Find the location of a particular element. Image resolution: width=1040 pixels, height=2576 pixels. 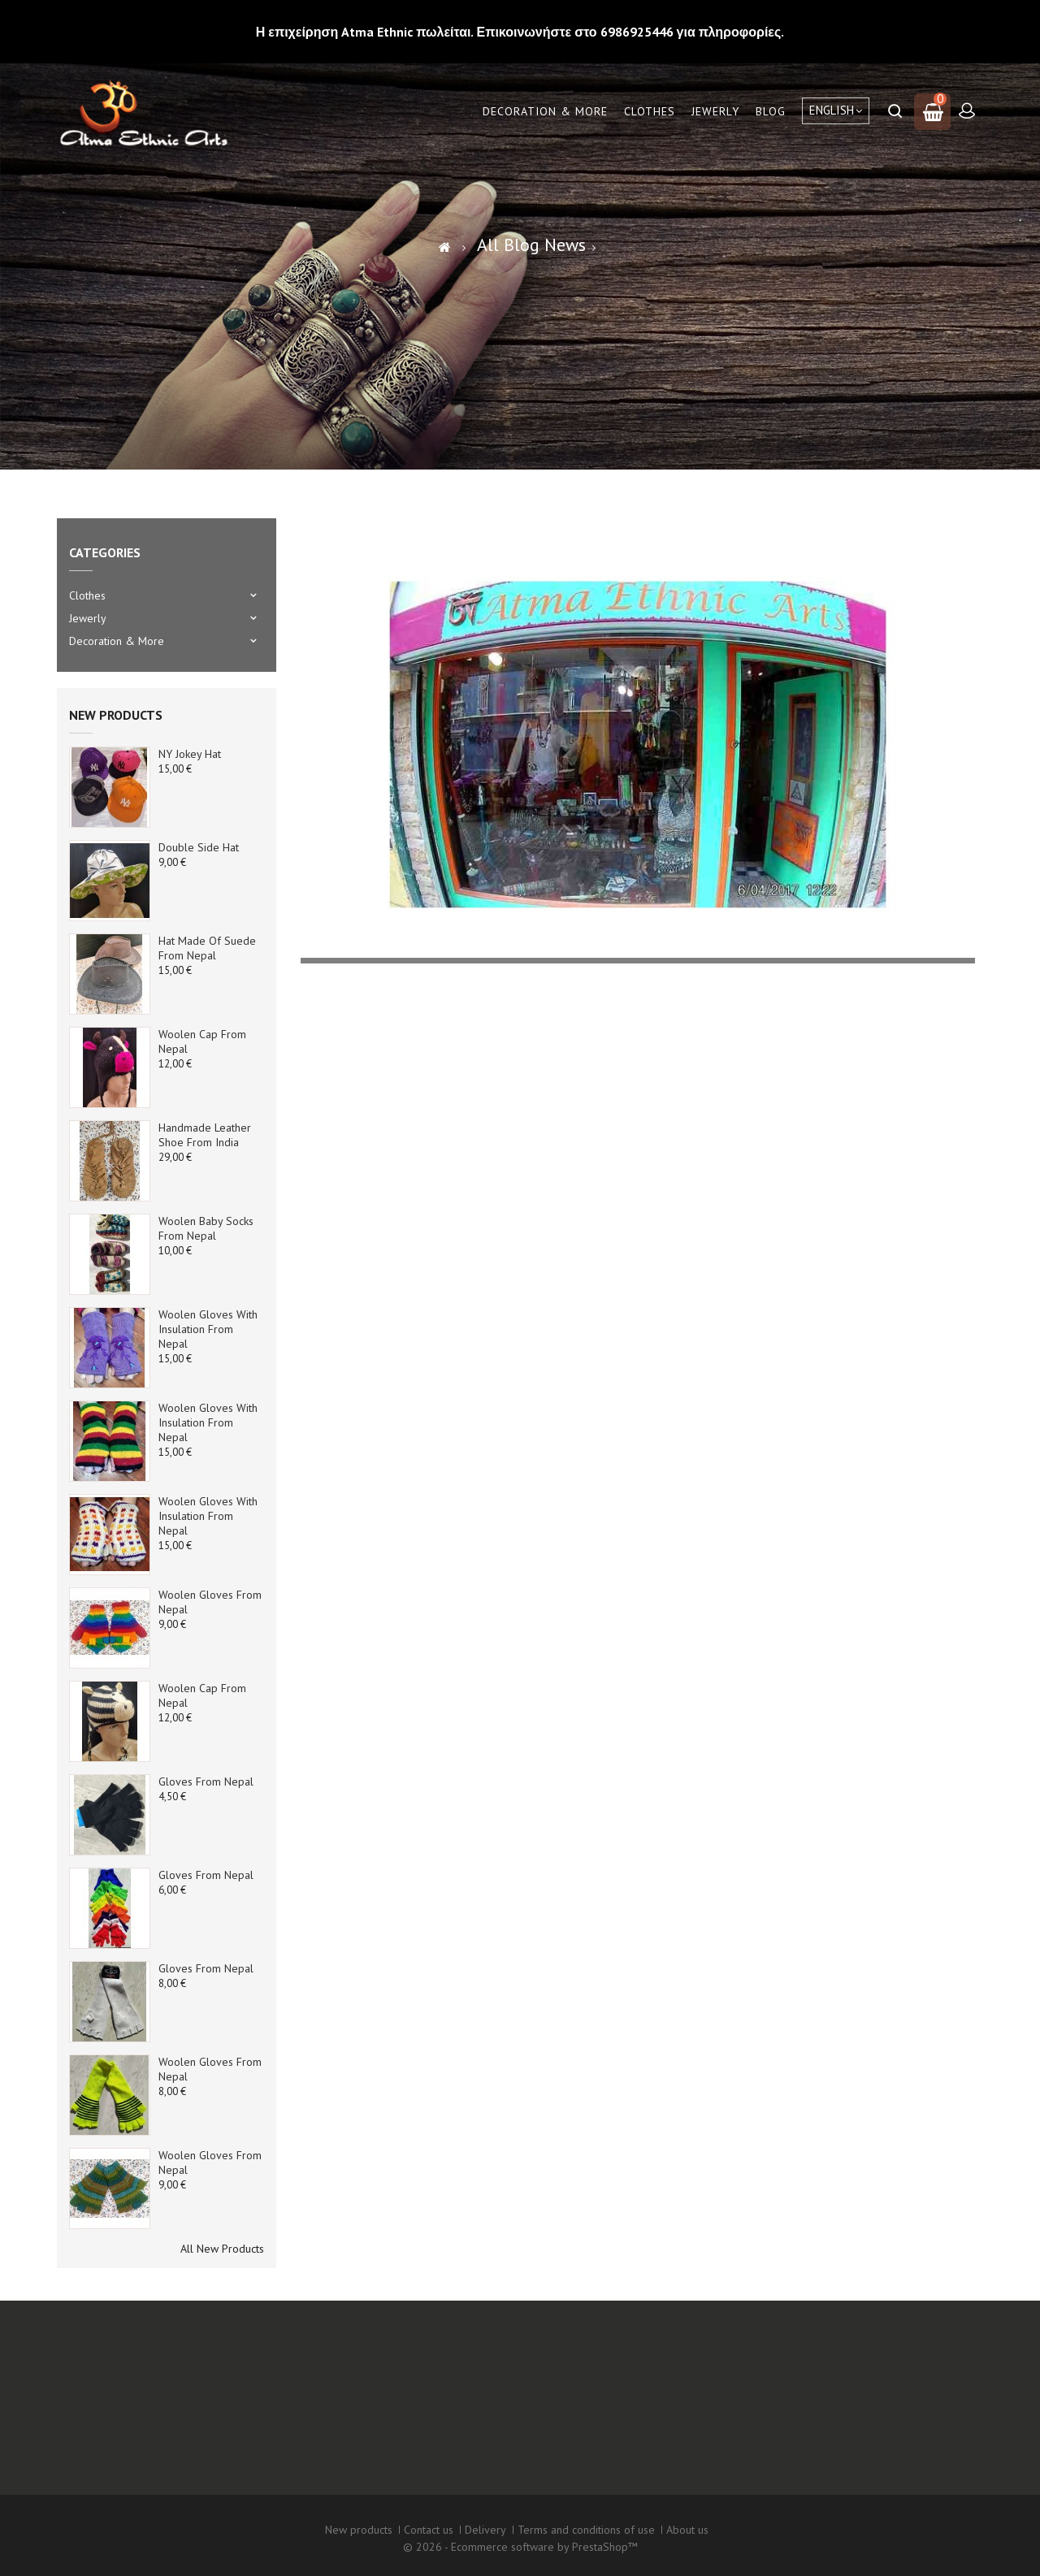

Hat made of suede from Nepal is located at coordinates (207, 948).